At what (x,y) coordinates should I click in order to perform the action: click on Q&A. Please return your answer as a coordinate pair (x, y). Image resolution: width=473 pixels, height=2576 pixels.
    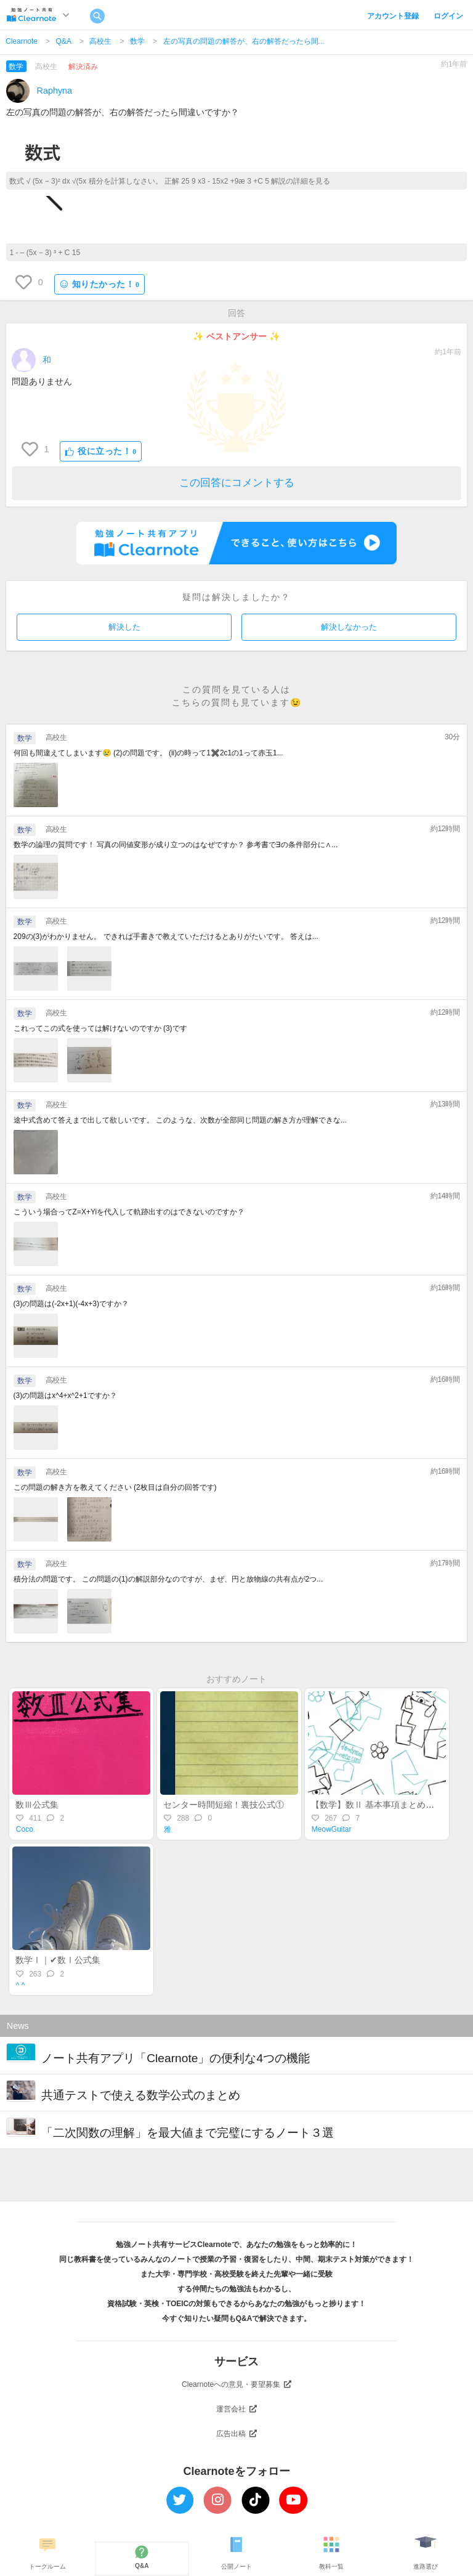
    Looking at the image, I should click on (63, 41).